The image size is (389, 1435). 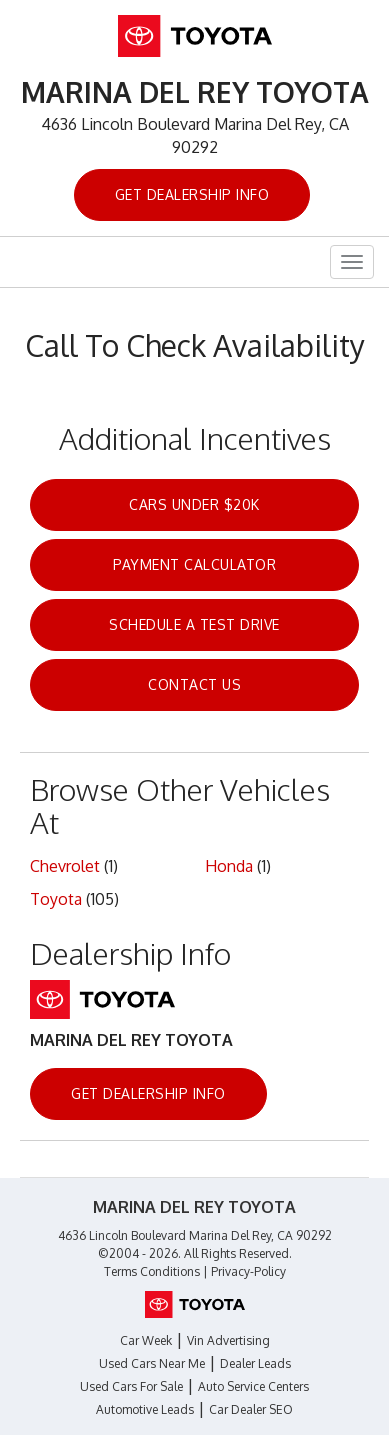 What do you see at coordinates (248, 1271) in the screenshot?
I see `Privacy-Policy` at bounding box center [248, 1271].